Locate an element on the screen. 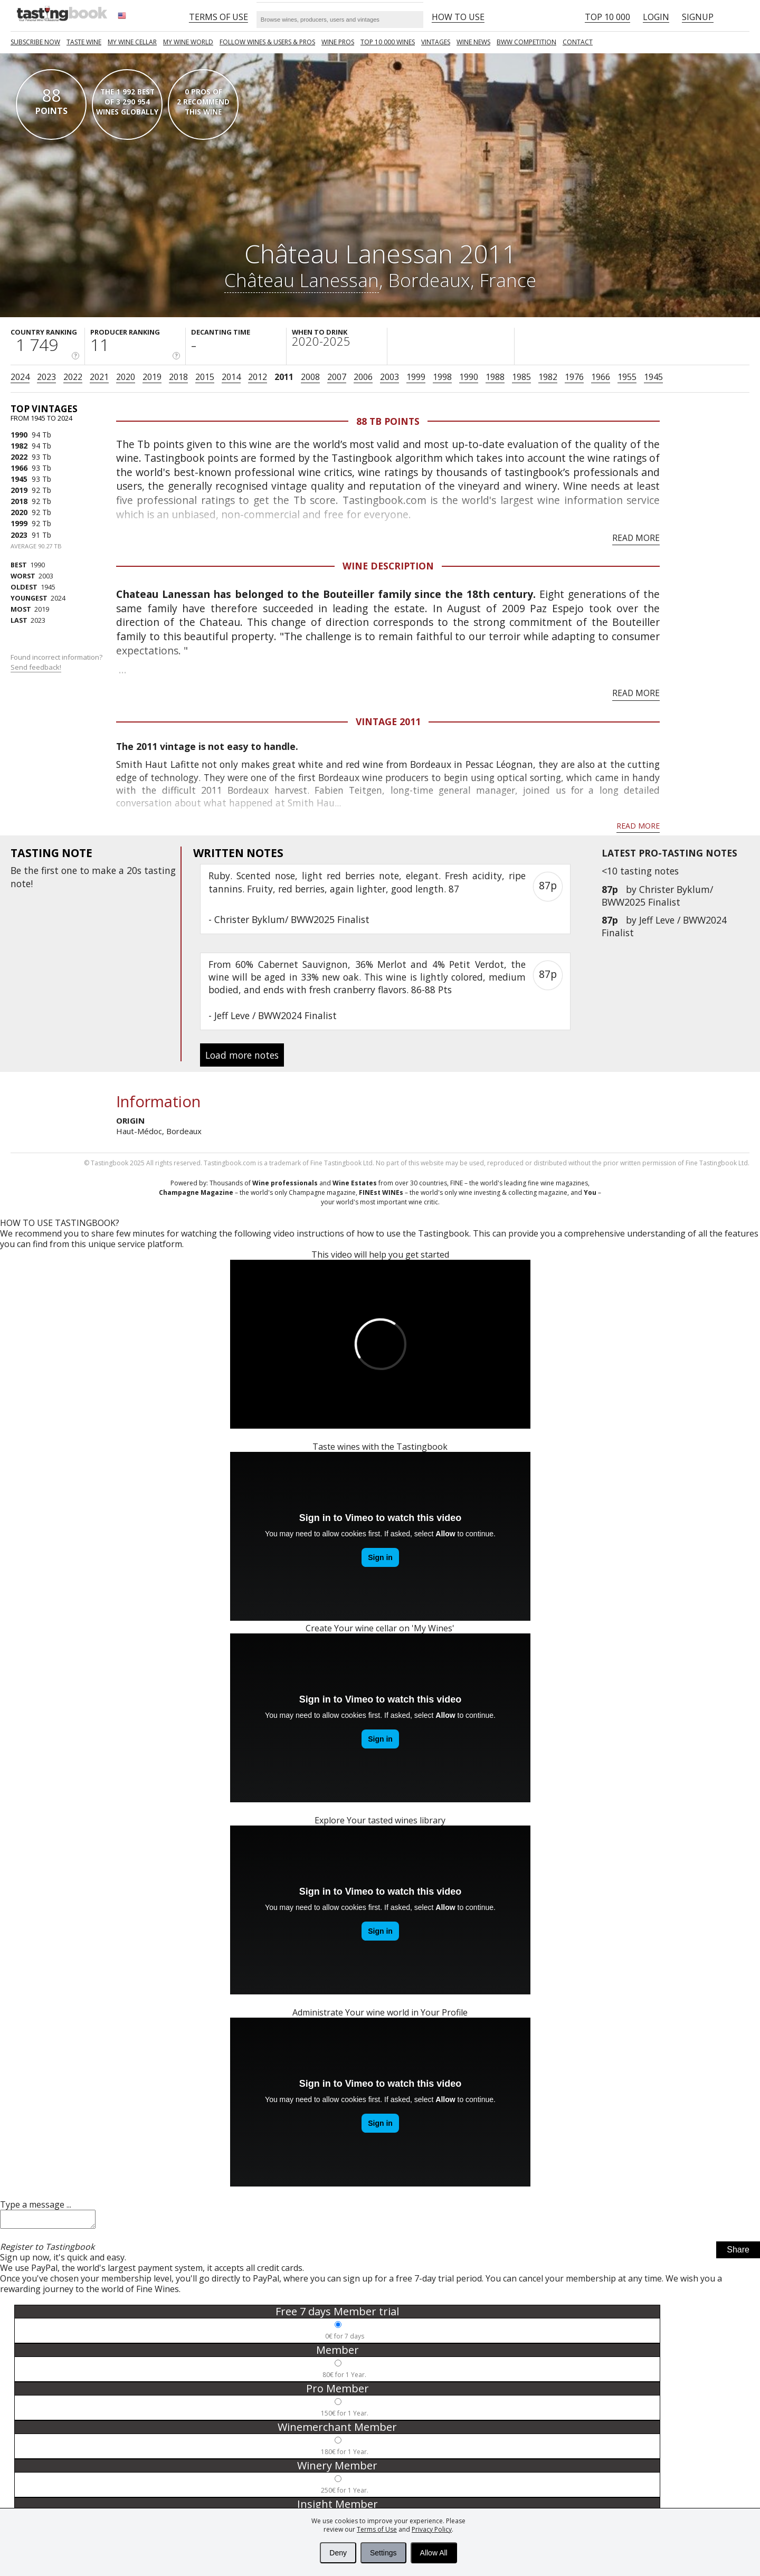 This screenshot has height=2576, width=760. My wine world is located at coordinates (188, 41).